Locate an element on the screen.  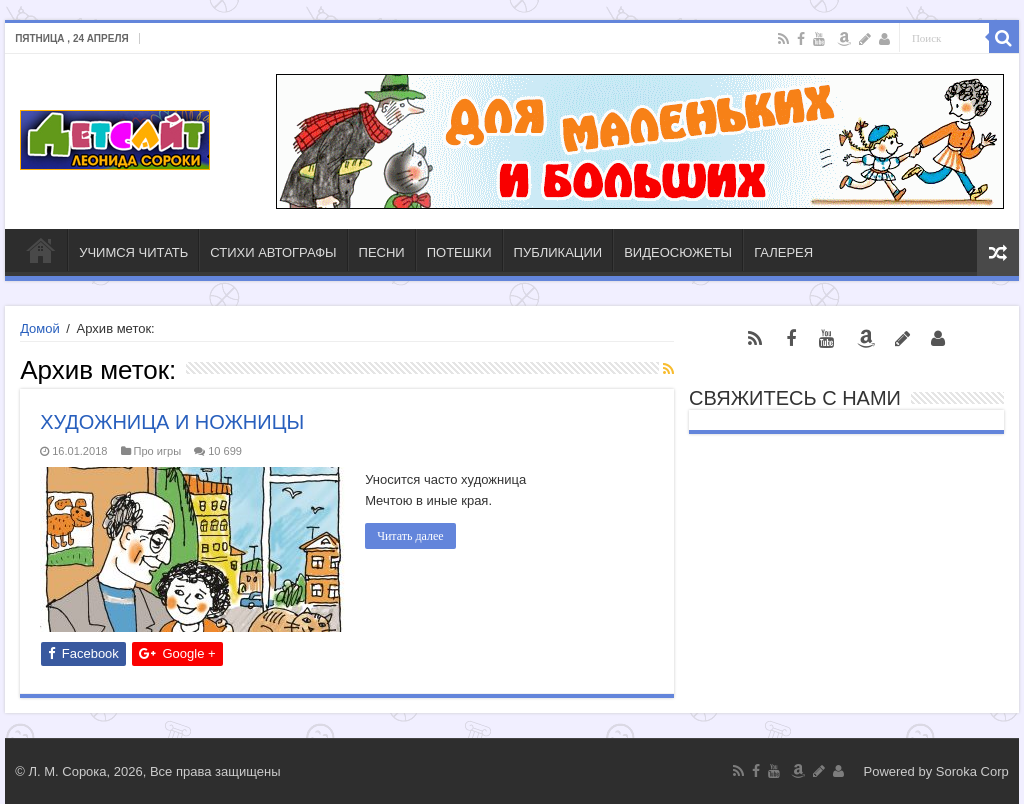
ХУДОЖНИЦА И НОЖНИЦЫ is located at coordinates (172, 422).